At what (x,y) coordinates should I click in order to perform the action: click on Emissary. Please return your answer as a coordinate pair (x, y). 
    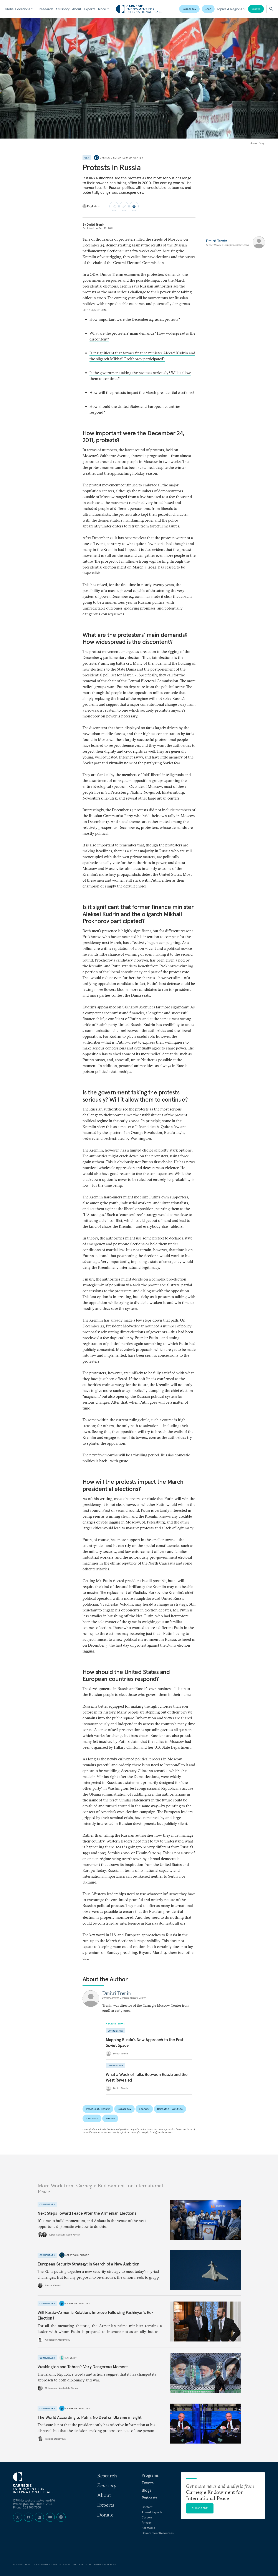
    Looking at the image, I should click on (63, 9).